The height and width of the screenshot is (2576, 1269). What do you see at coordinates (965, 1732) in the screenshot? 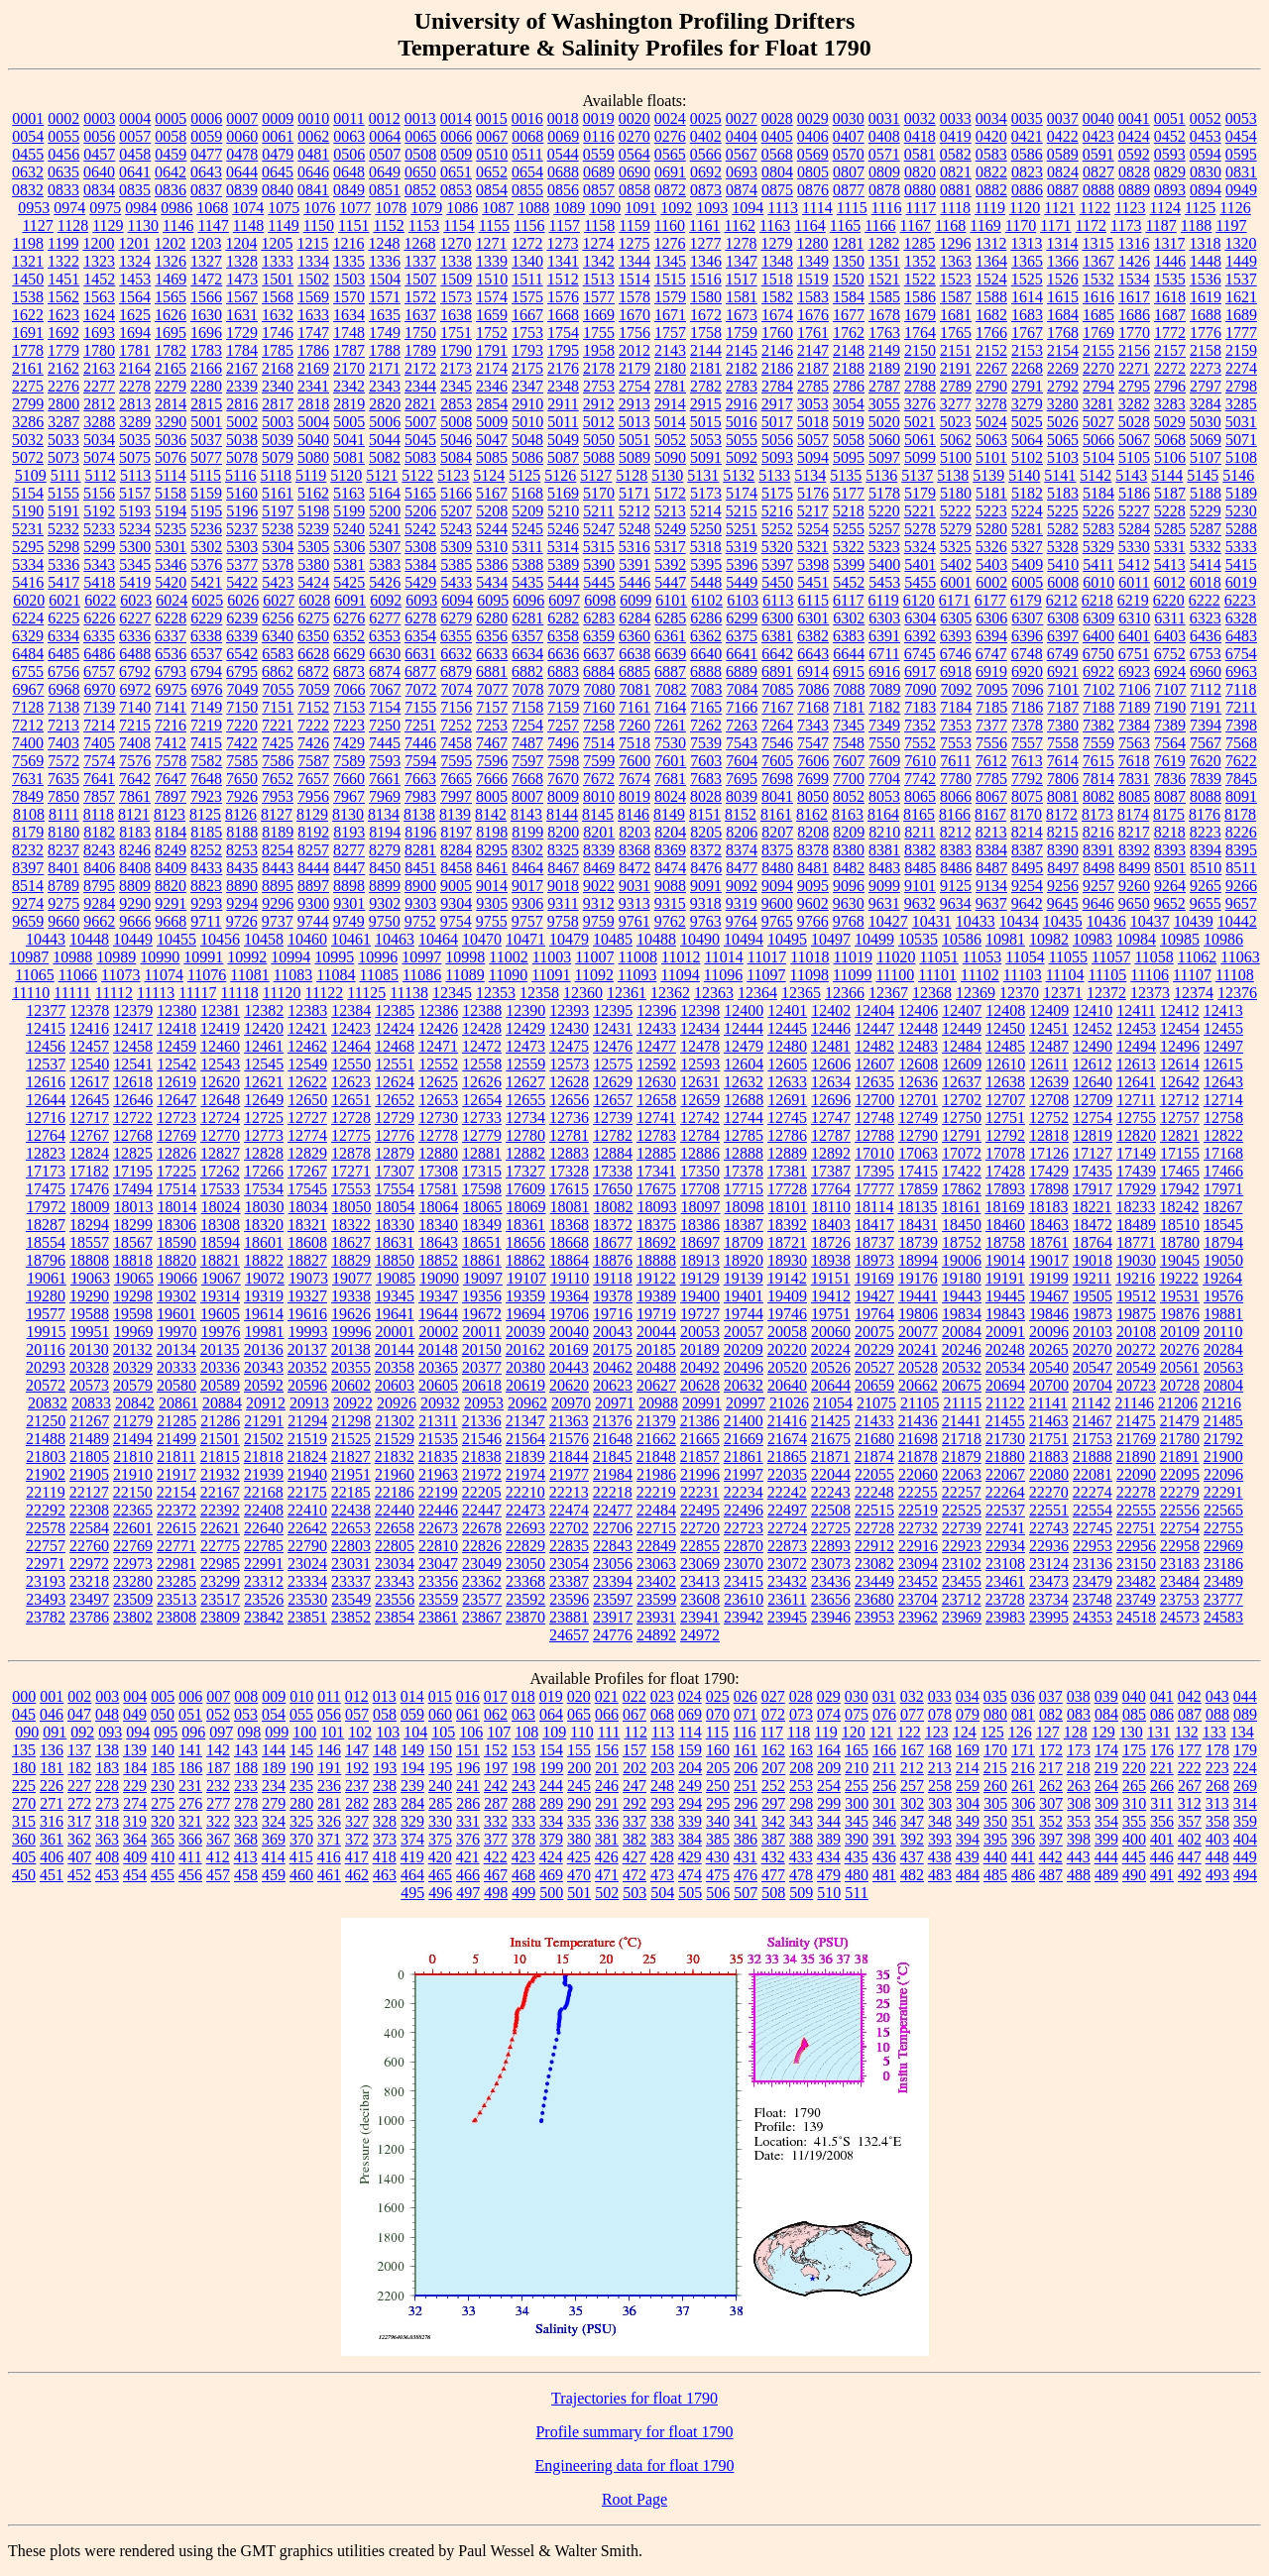
I see `124` at bounding box center [965, 1732].